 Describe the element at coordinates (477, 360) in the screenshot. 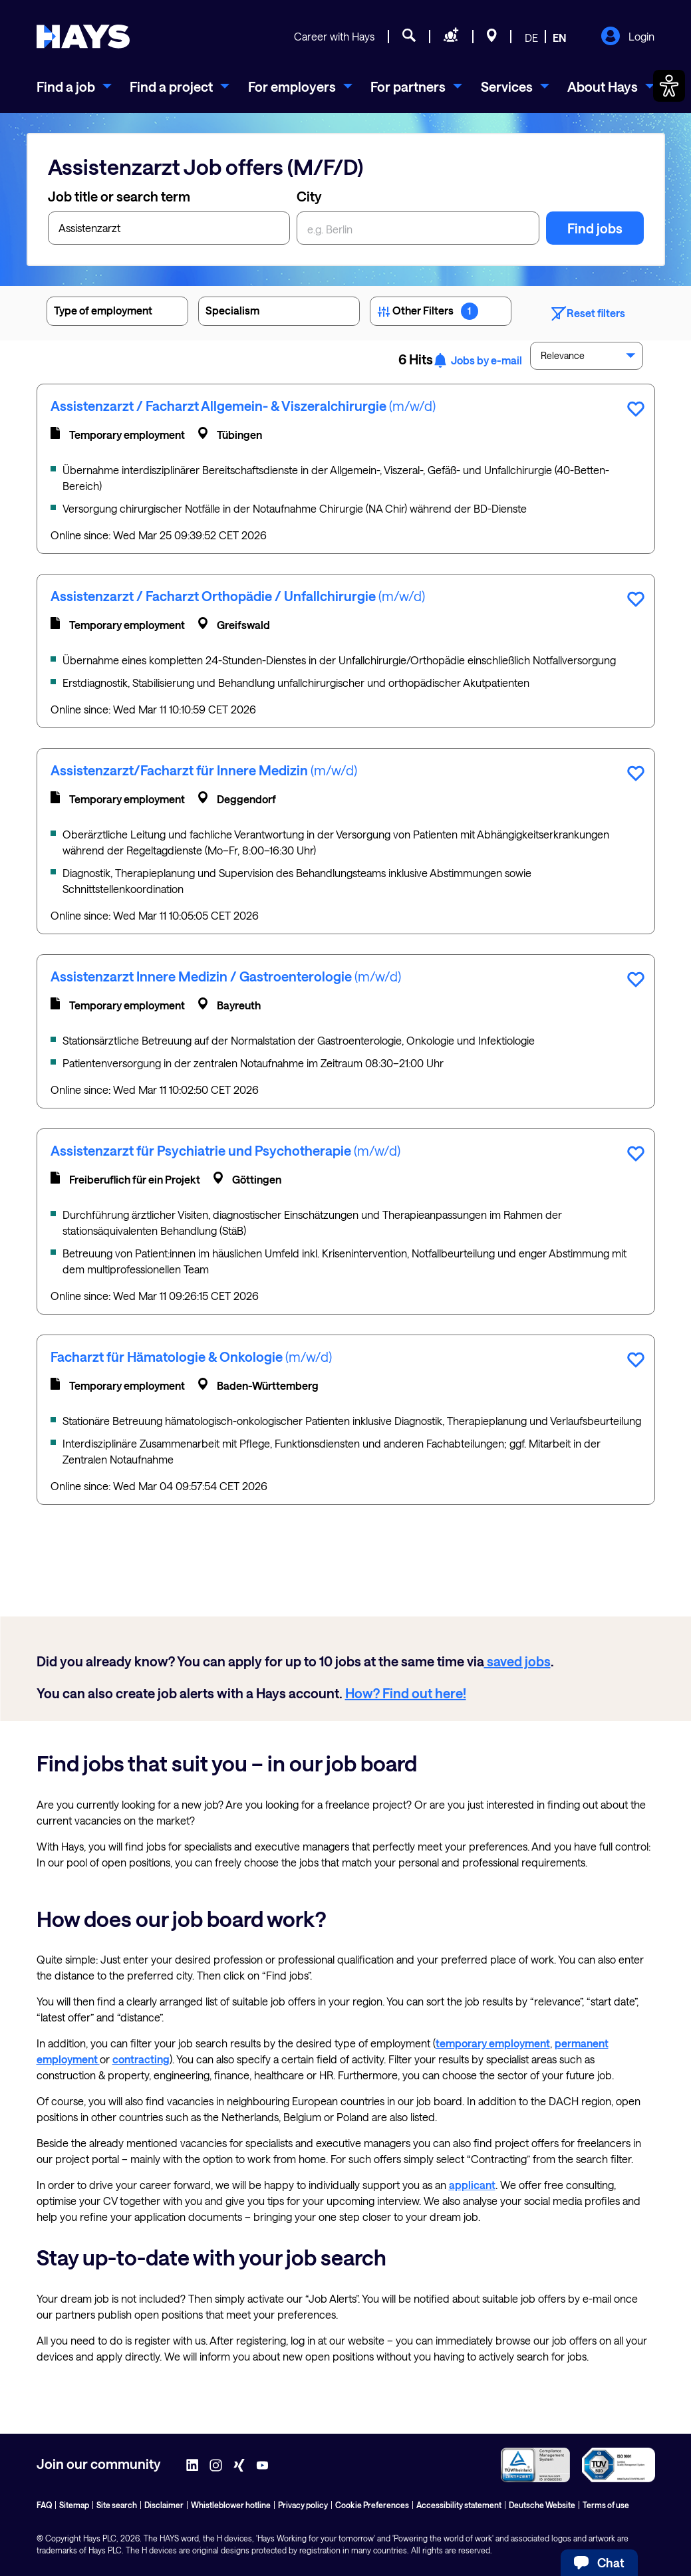

I see `Jobs by e-mail` at that location.